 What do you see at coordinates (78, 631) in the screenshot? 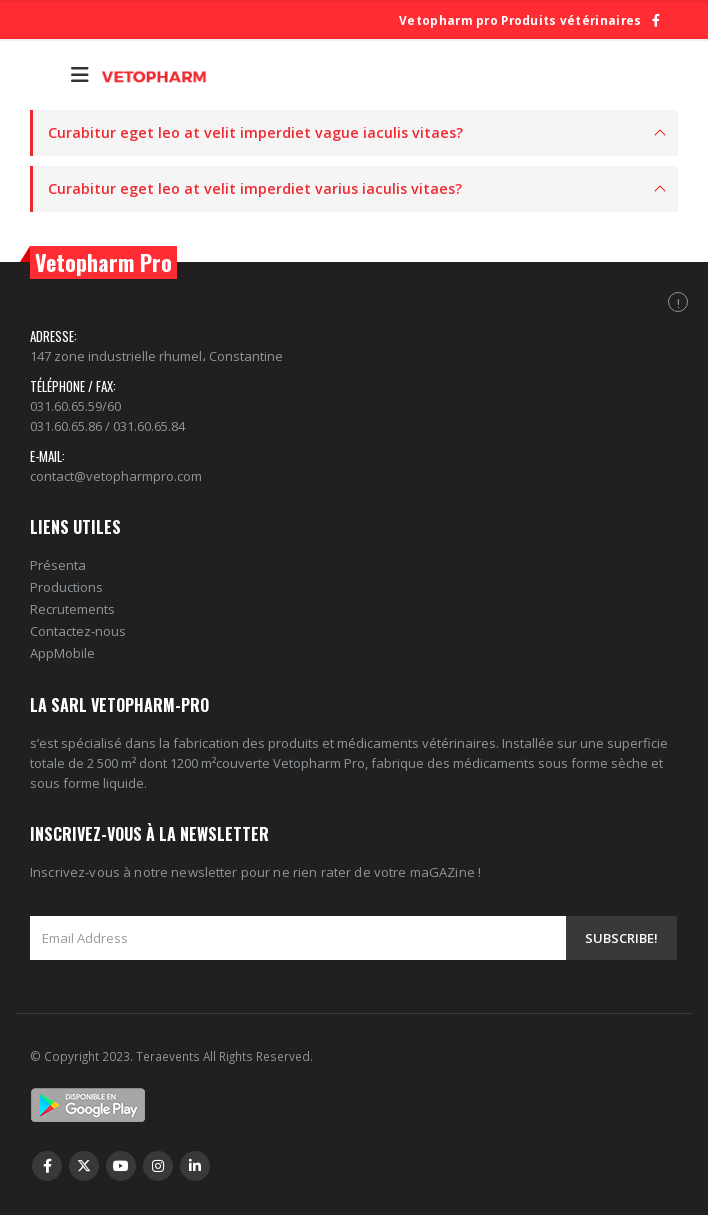
I see `Contactez-nous` at bounding box center [78, 631].